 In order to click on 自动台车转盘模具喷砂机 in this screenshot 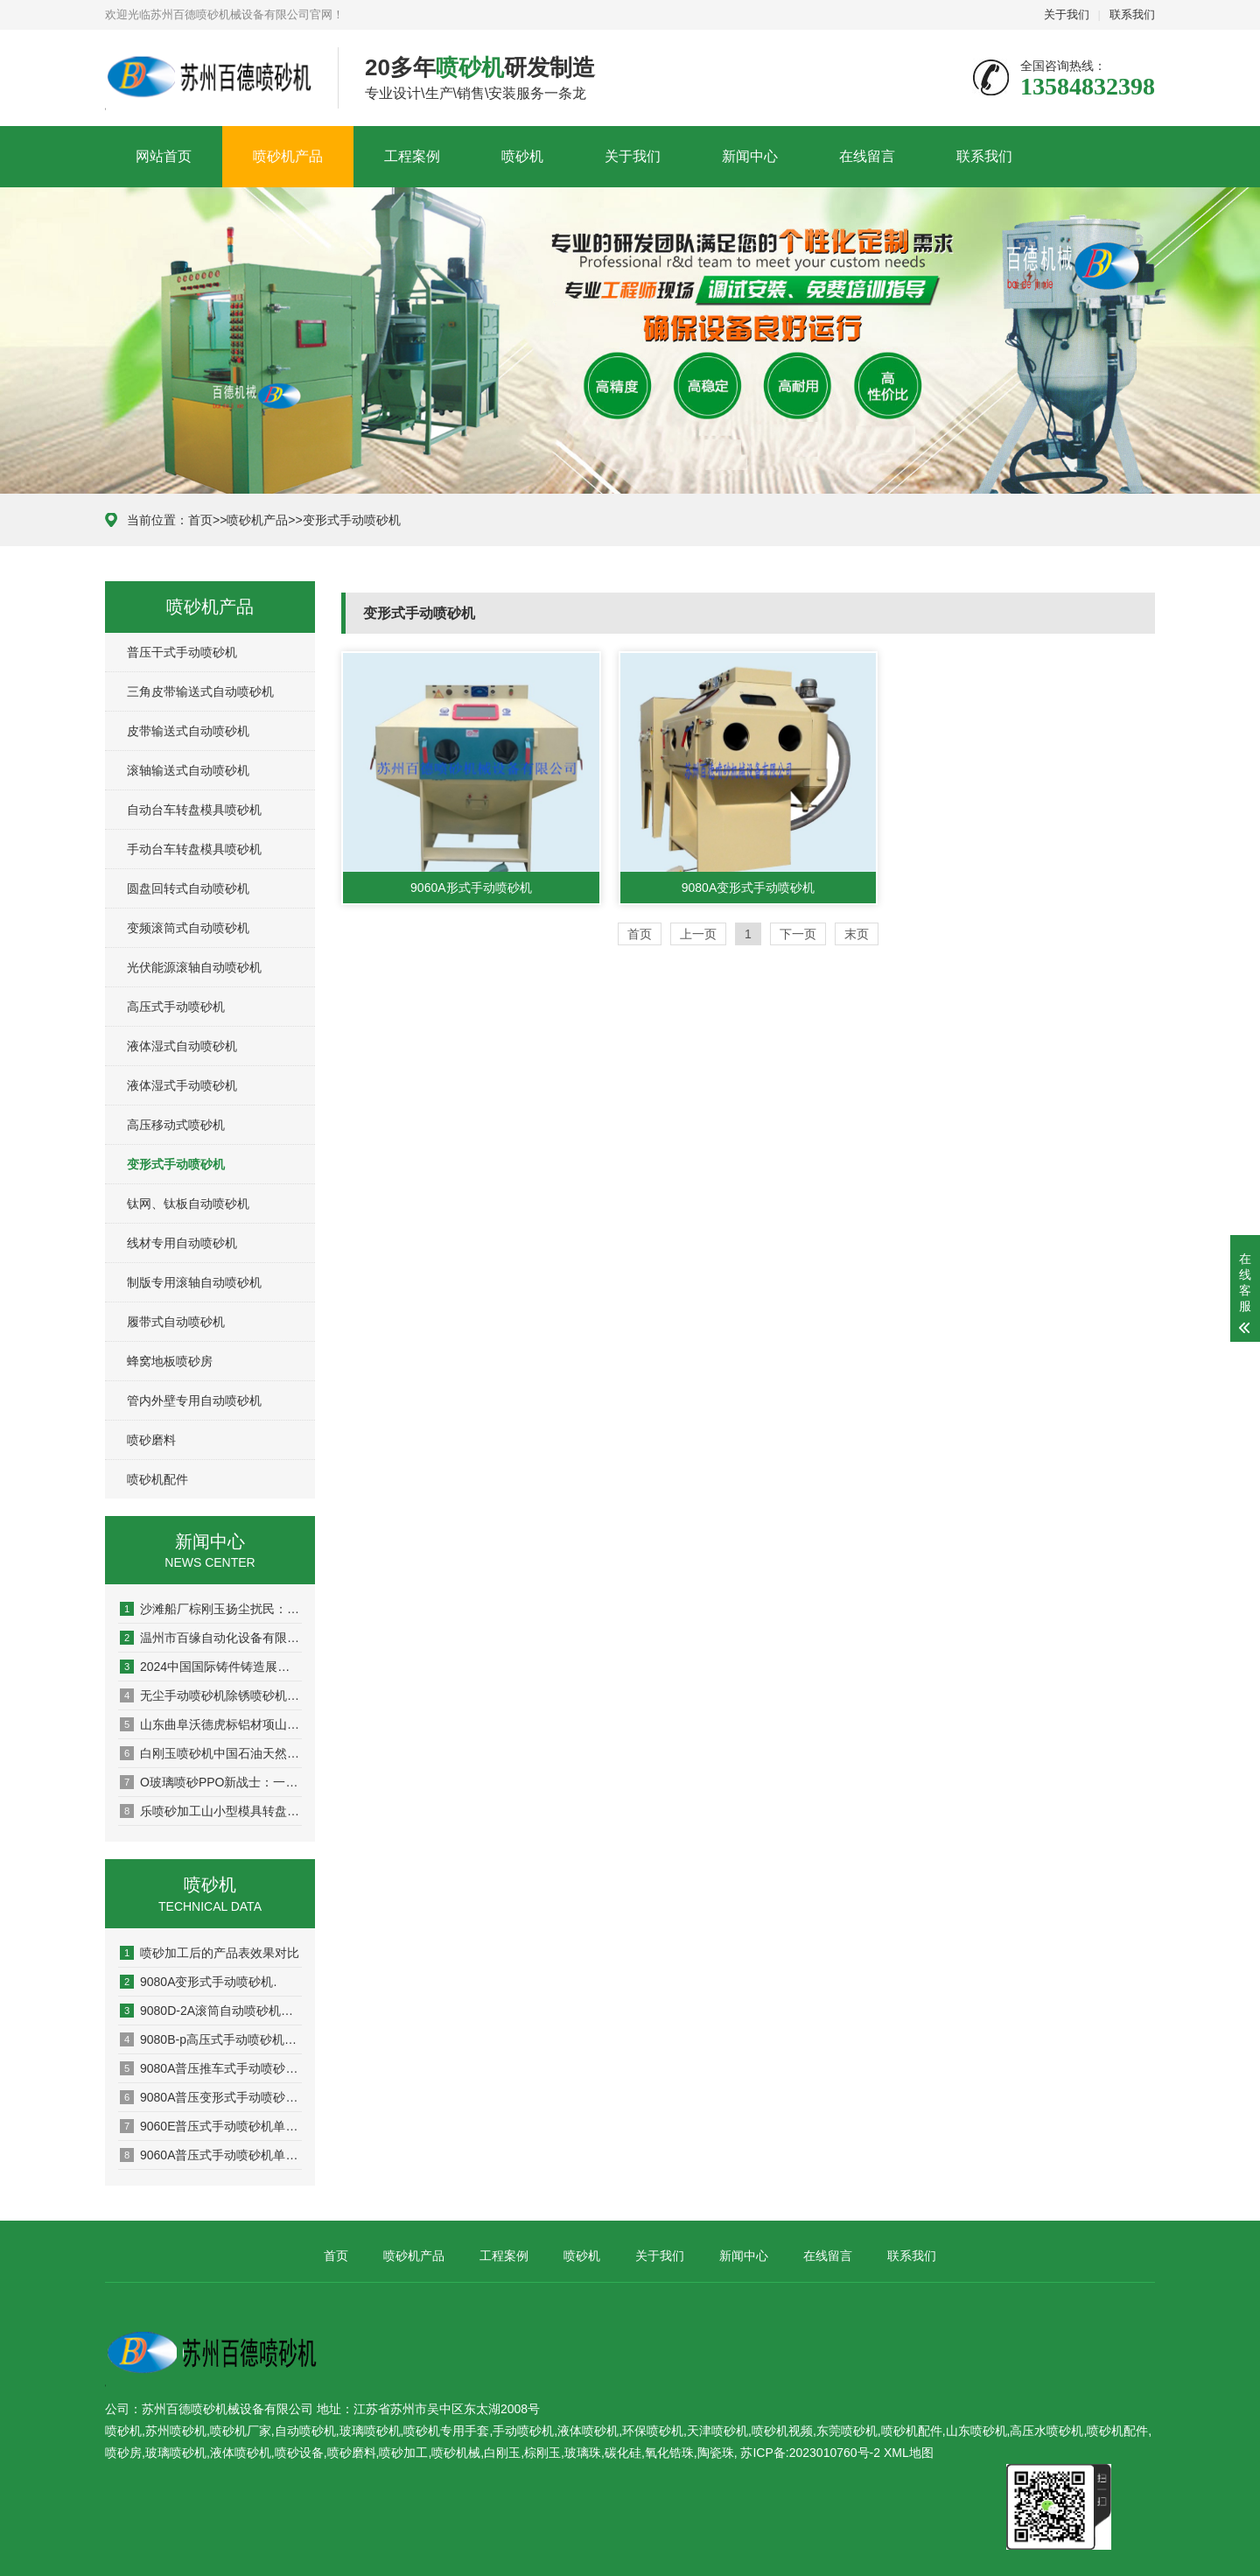, I will do `click(194, 810)`.